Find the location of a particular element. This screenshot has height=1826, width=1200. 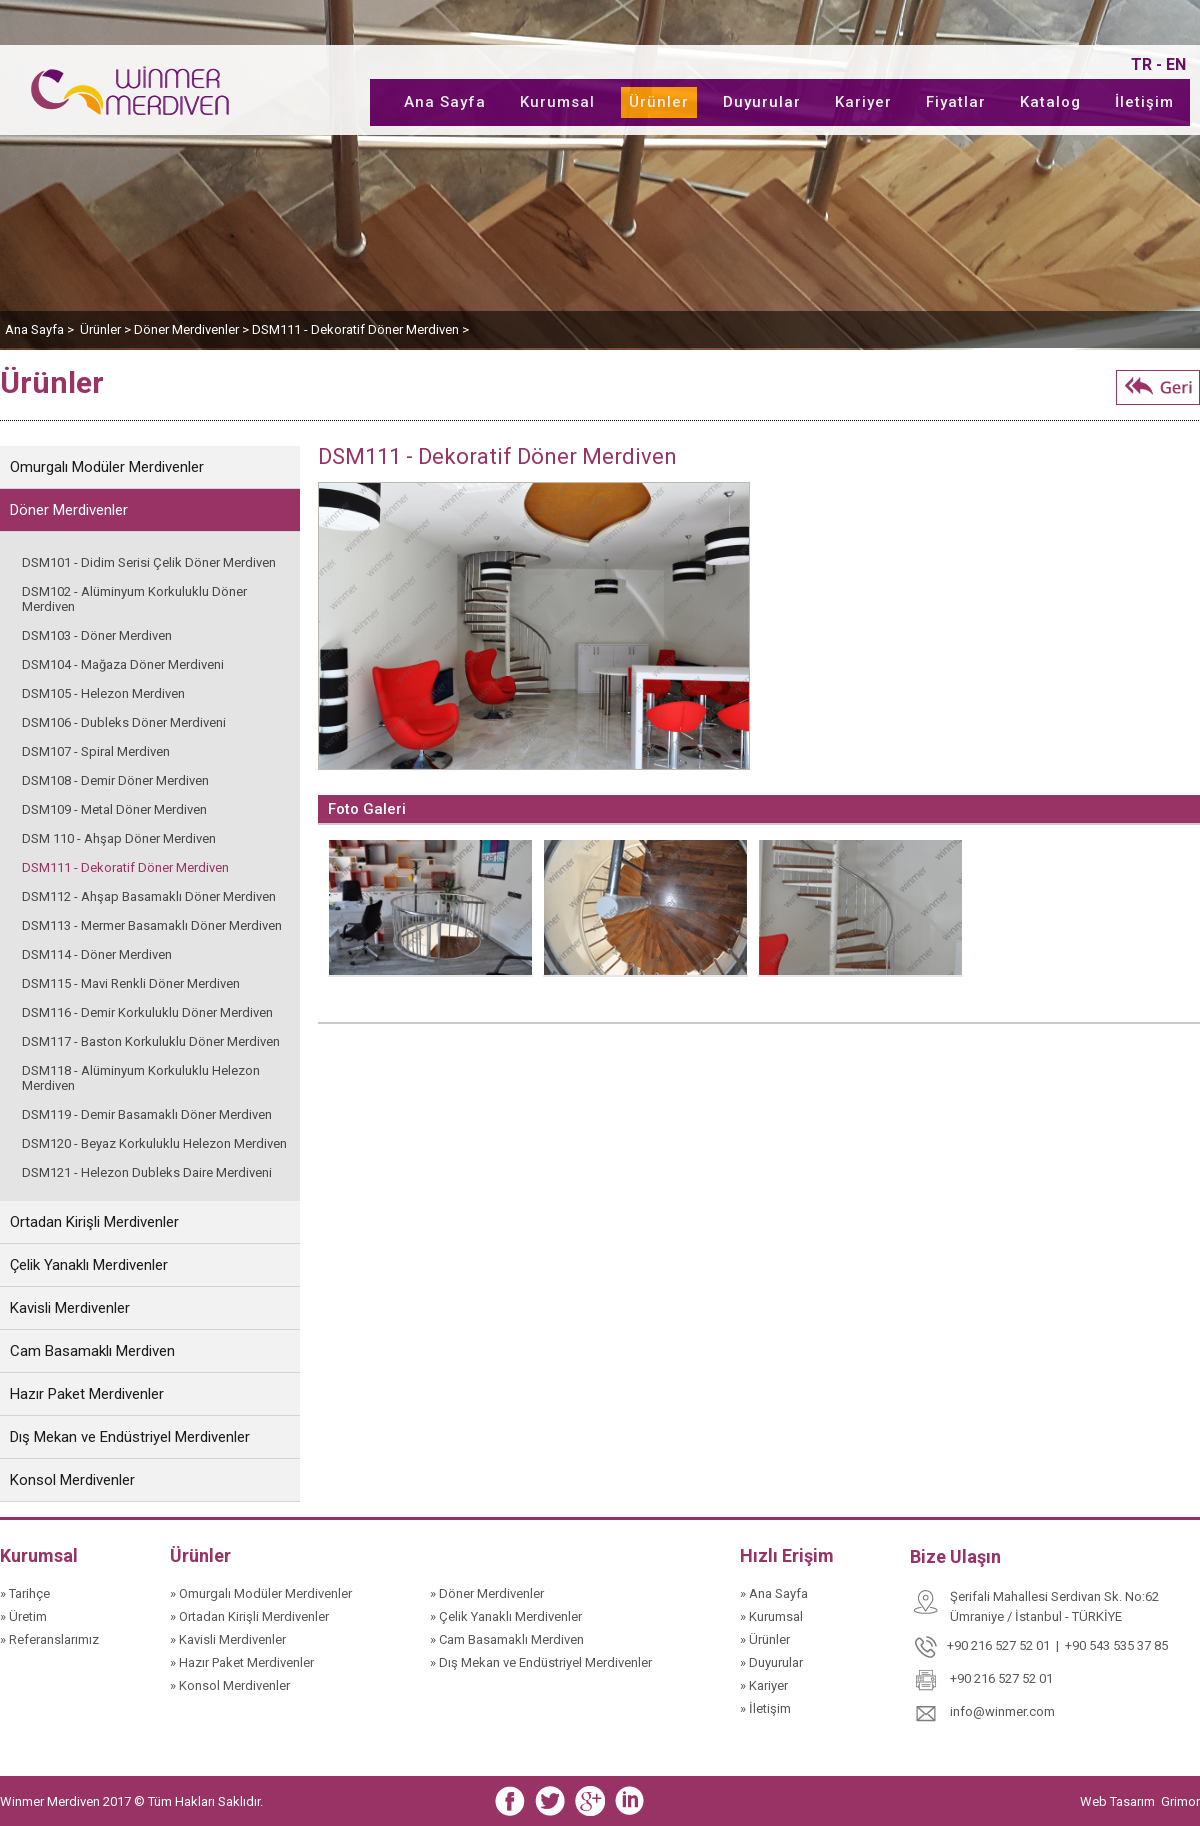

Ürünler is located at coordinates (659, 102).